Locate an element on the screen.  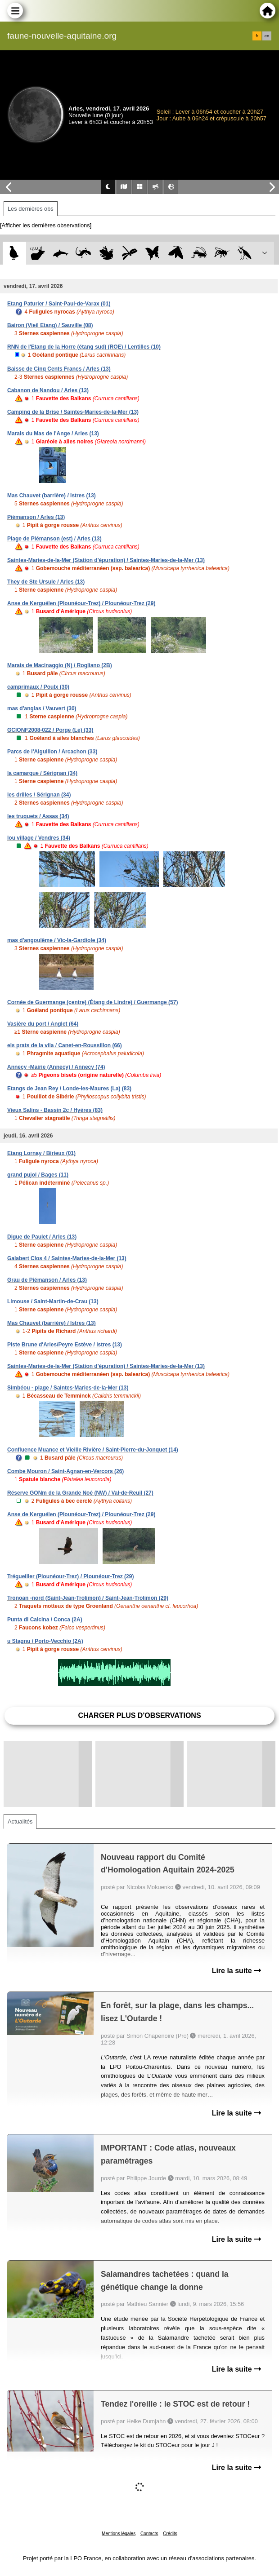
Etangs de Jean Rey / Londe-les-Maures (La) (83) is located at coordinates (69, 1088).